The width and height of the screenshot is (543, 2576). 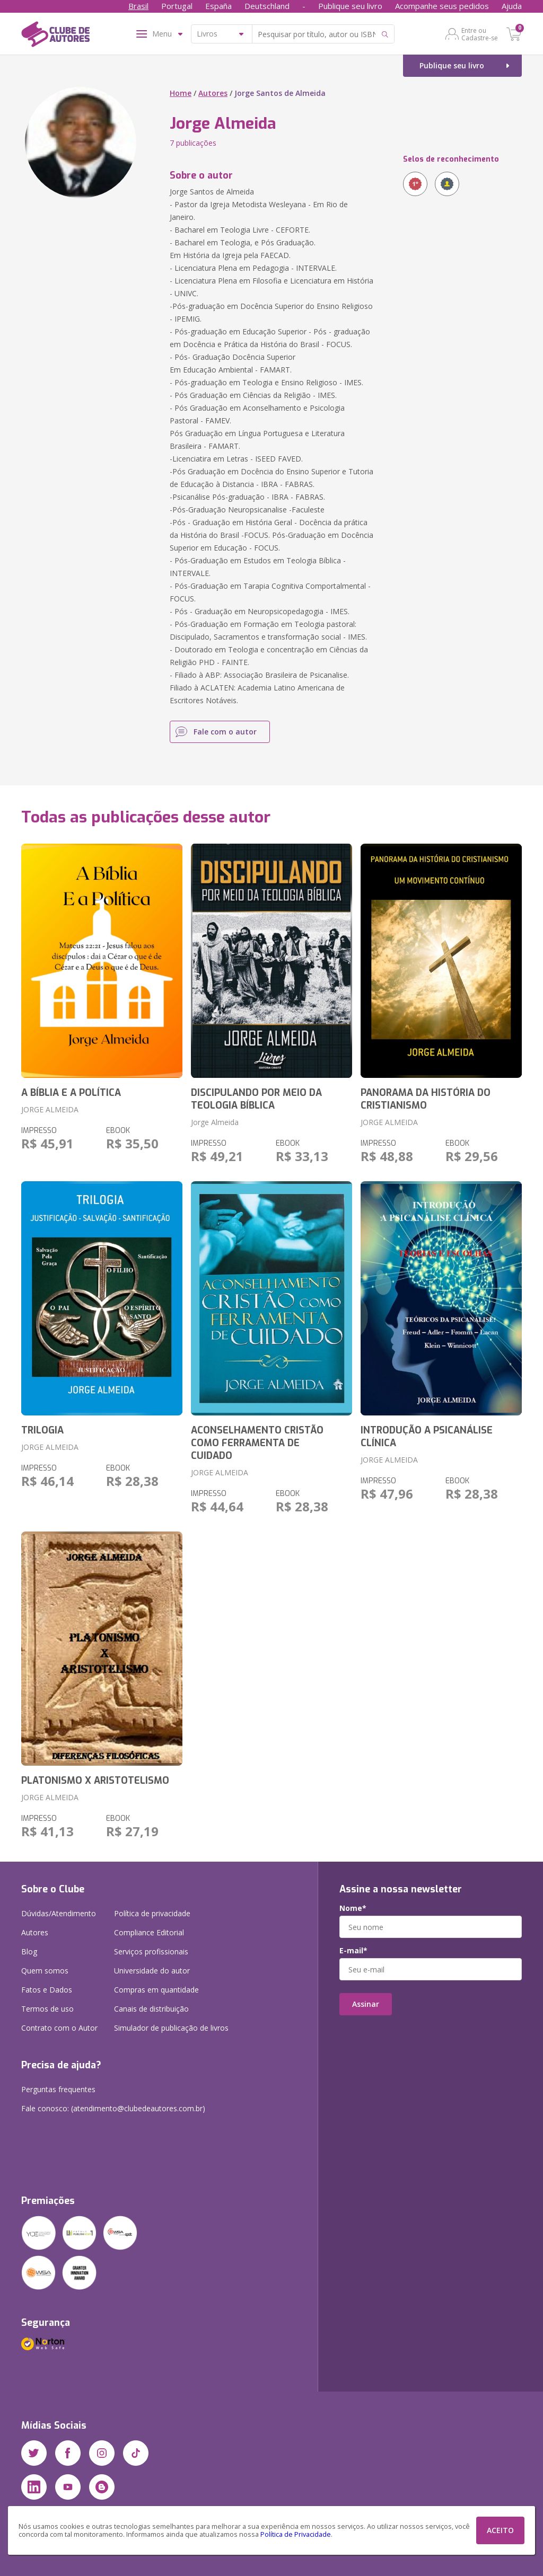 I want to click on Universidade do autor, so click(x=152, y=1971).